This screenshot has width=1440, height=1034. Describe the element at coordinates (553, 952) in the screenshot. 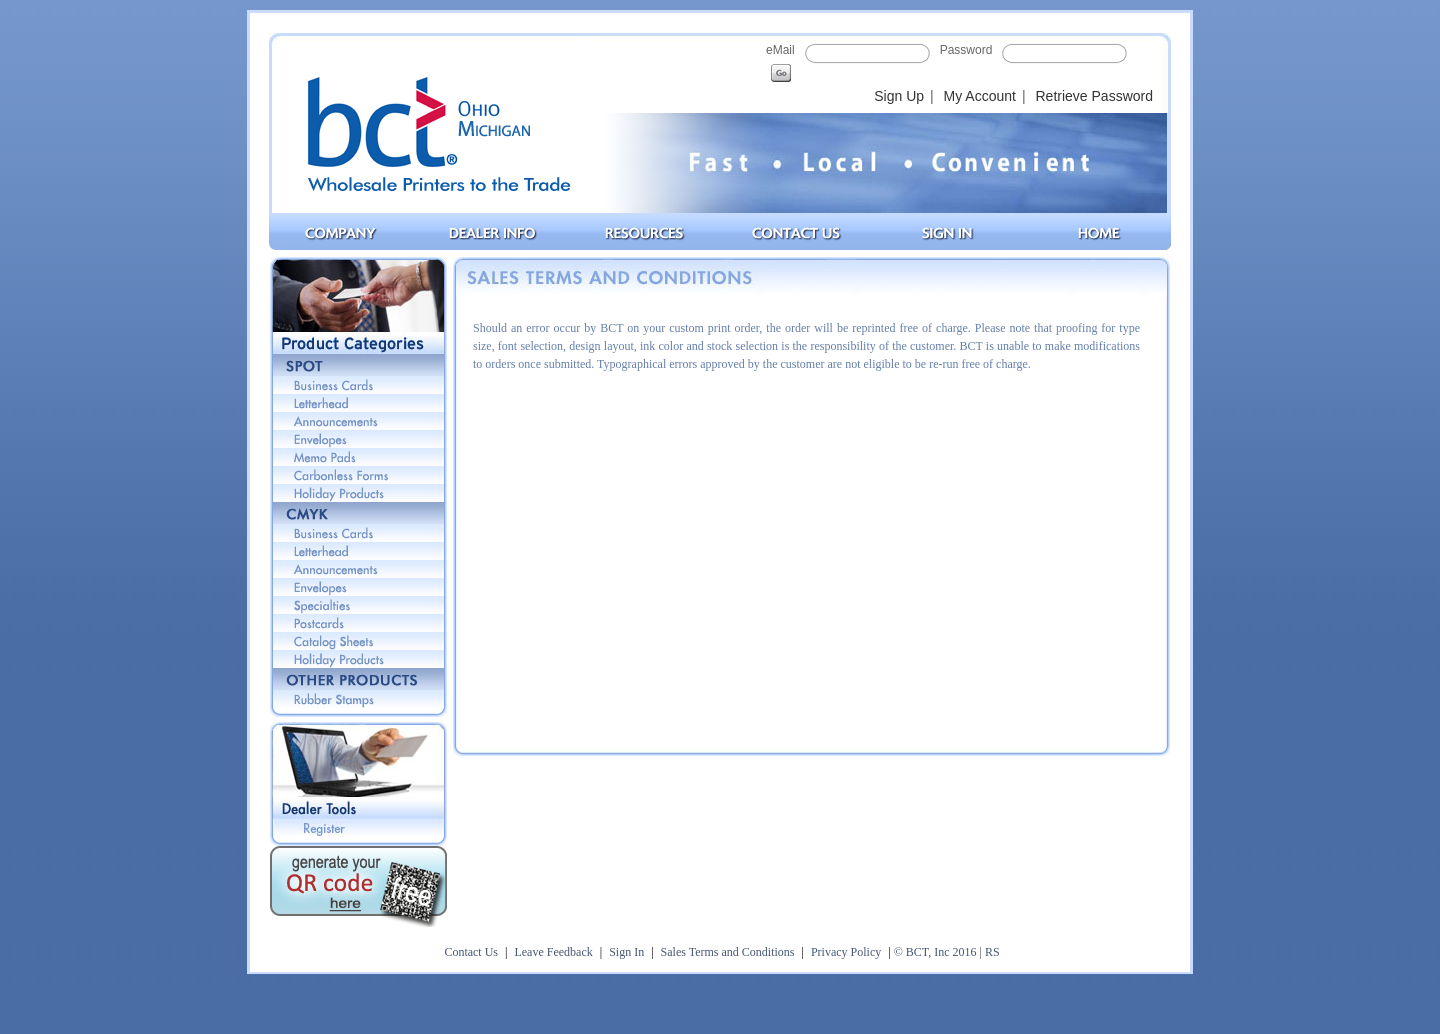

I see `Leave Feedback` at that location.